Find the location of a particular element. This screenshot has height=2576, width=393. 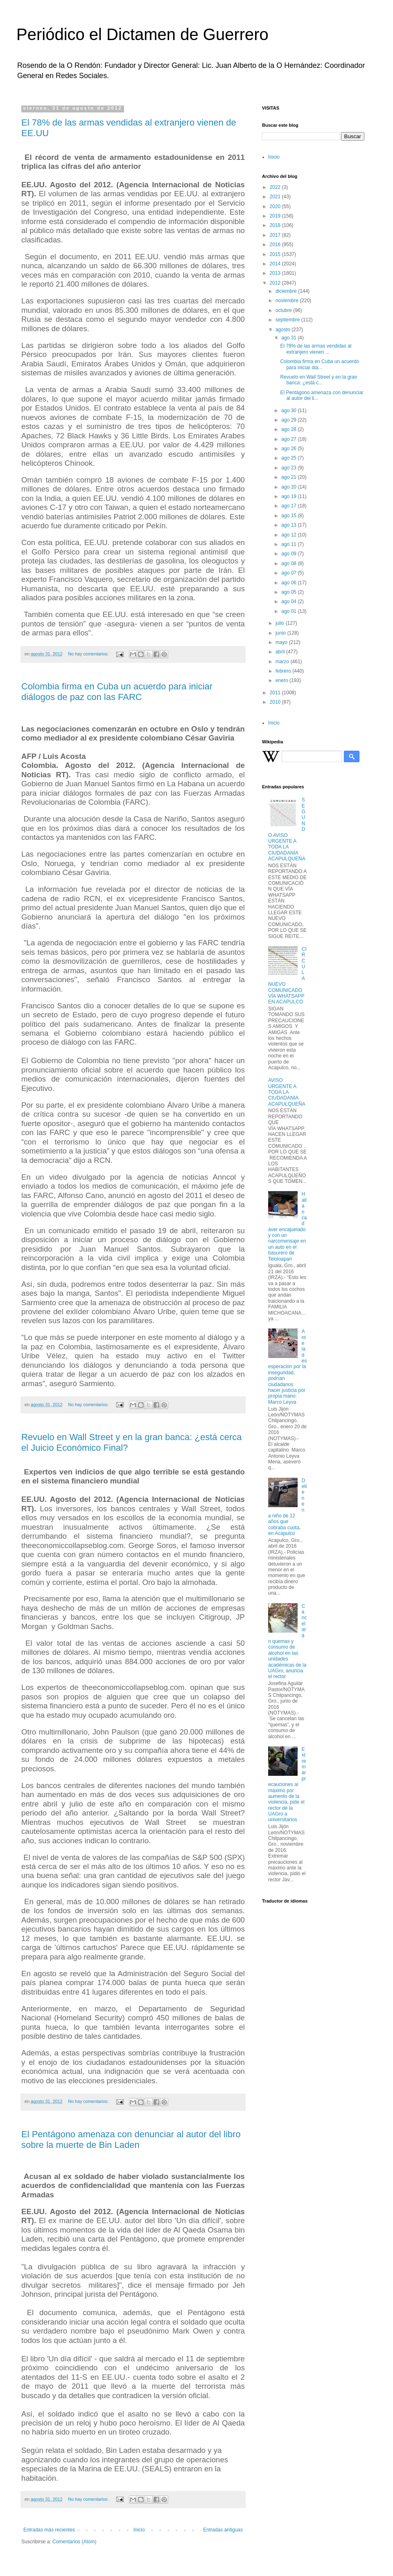

ago 15 is located at coordinates (289, 515).